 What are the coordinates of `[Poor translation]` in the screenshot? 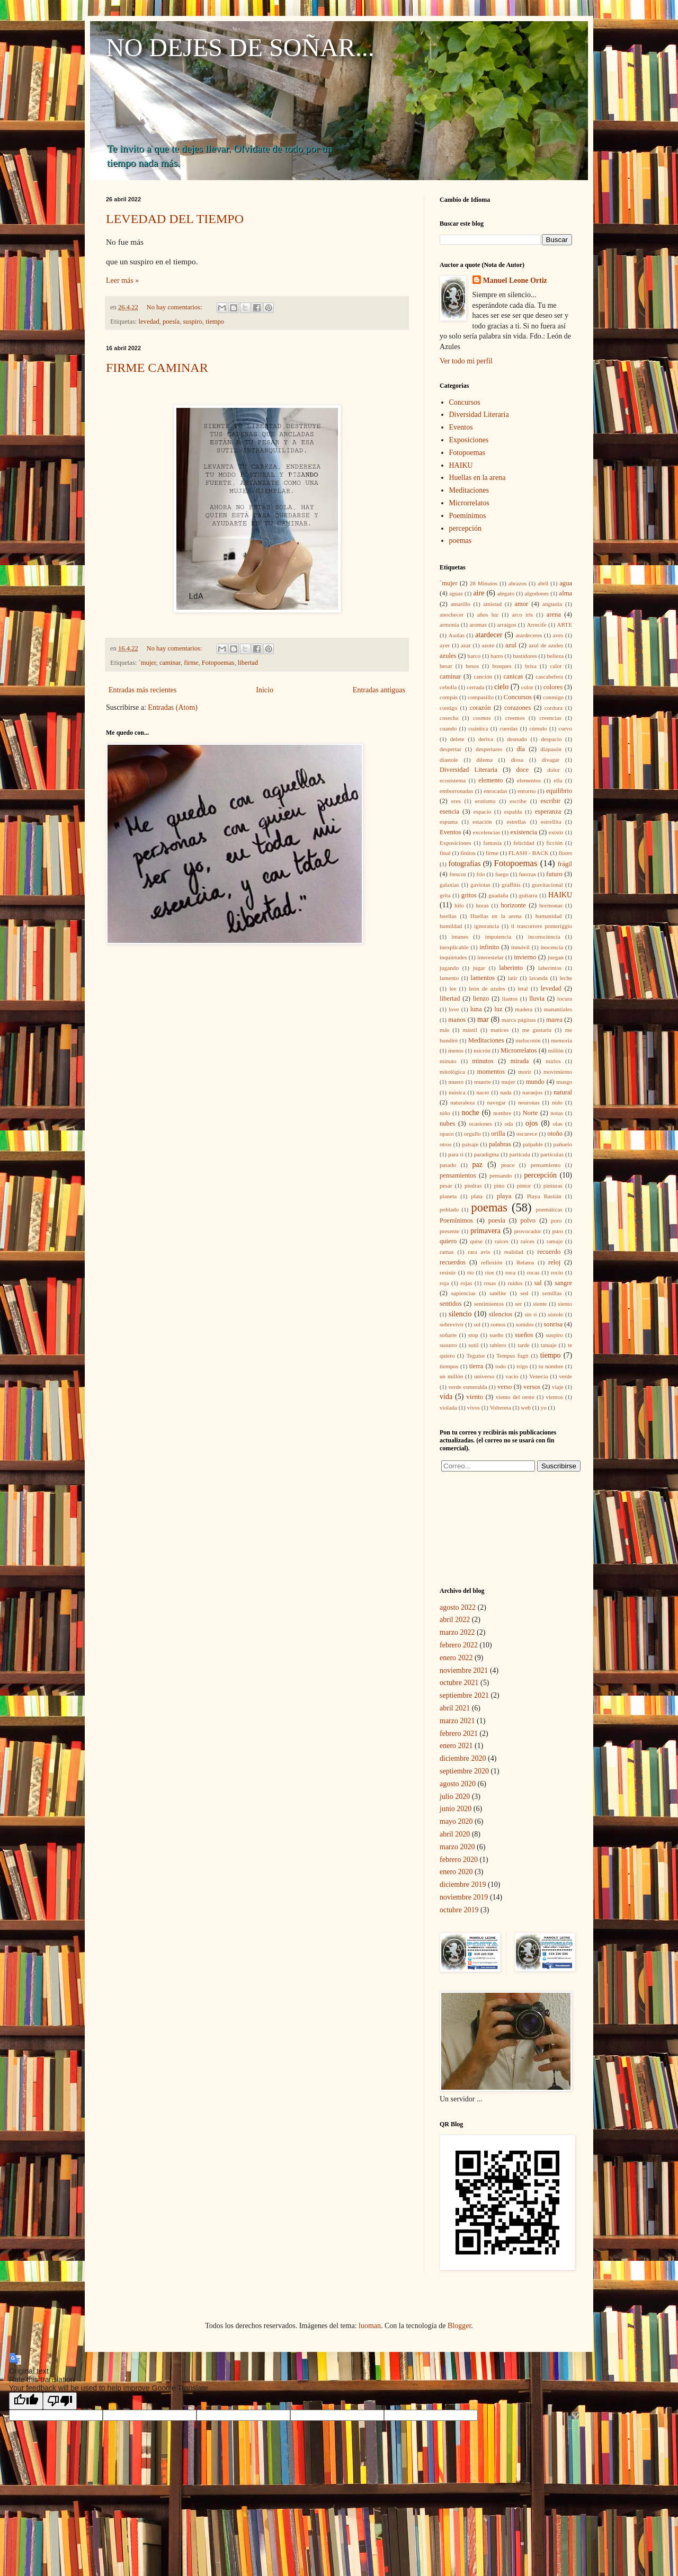 It's located at (60, 2401).